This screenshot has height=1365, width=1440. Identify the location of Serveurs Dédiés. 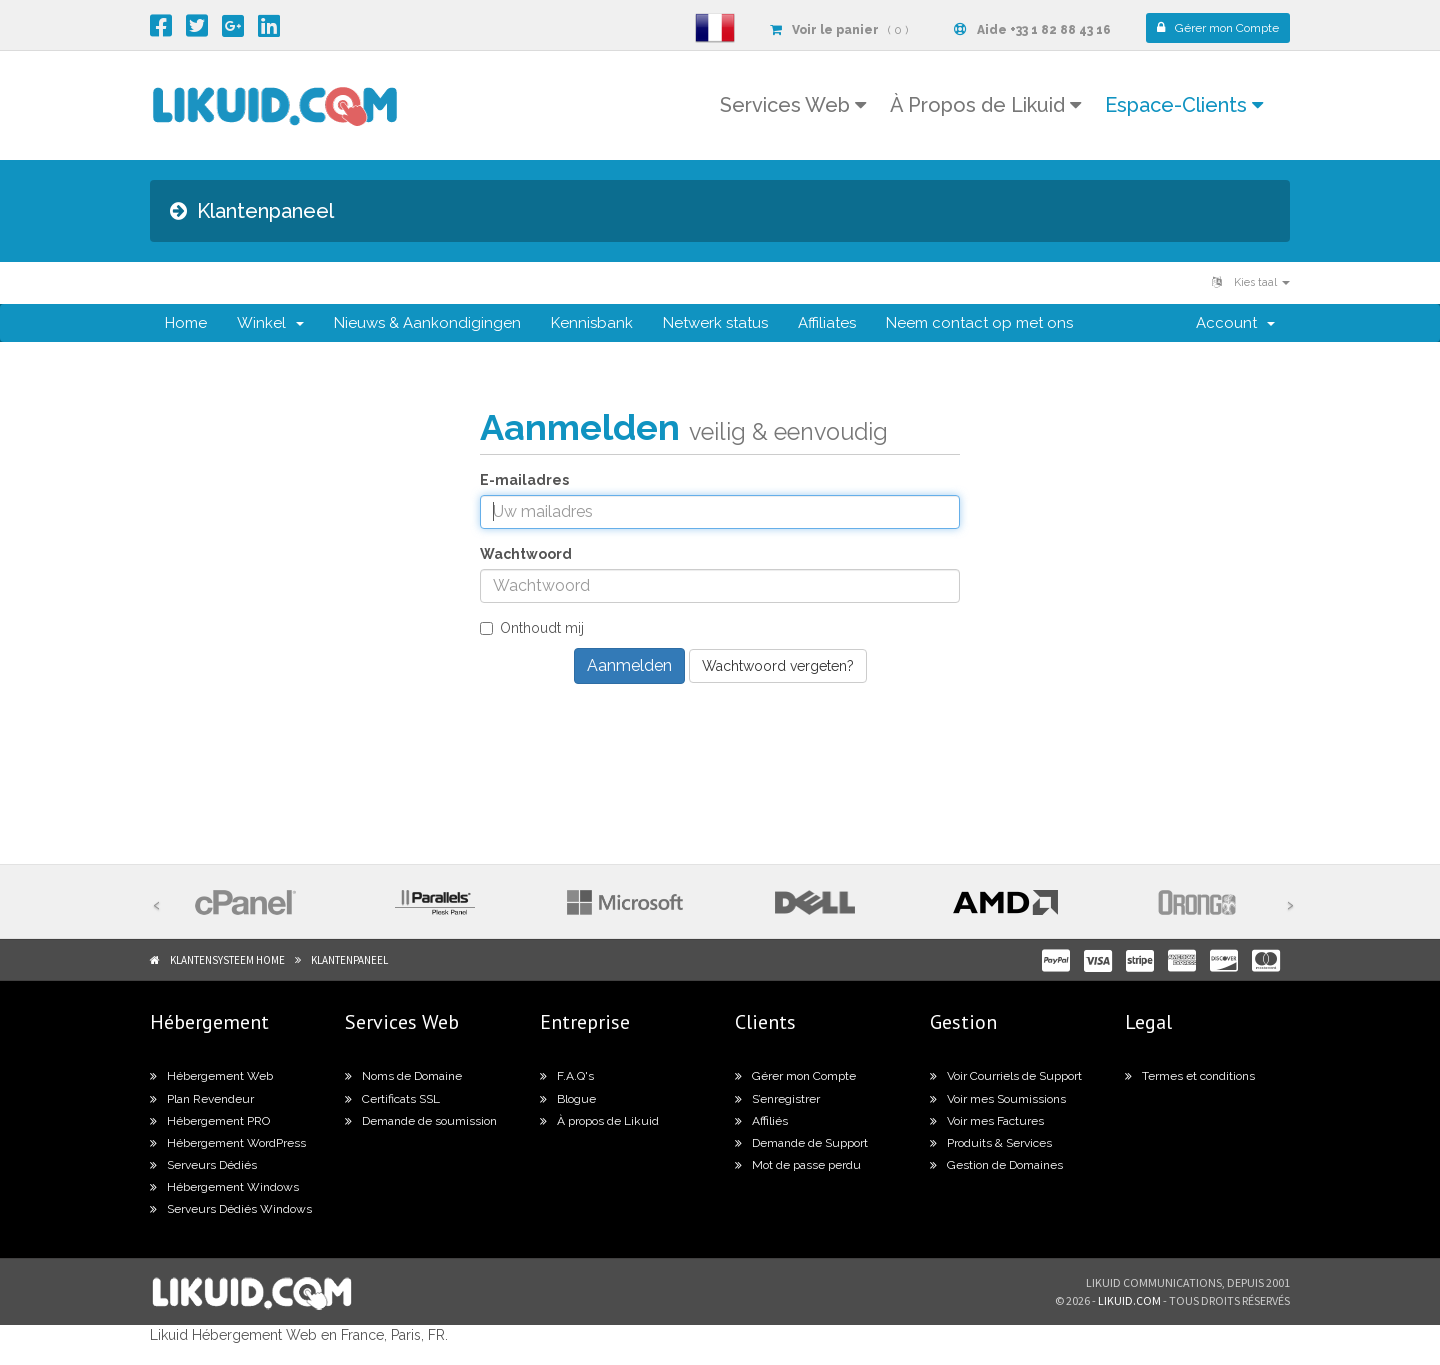
(203, 1165).